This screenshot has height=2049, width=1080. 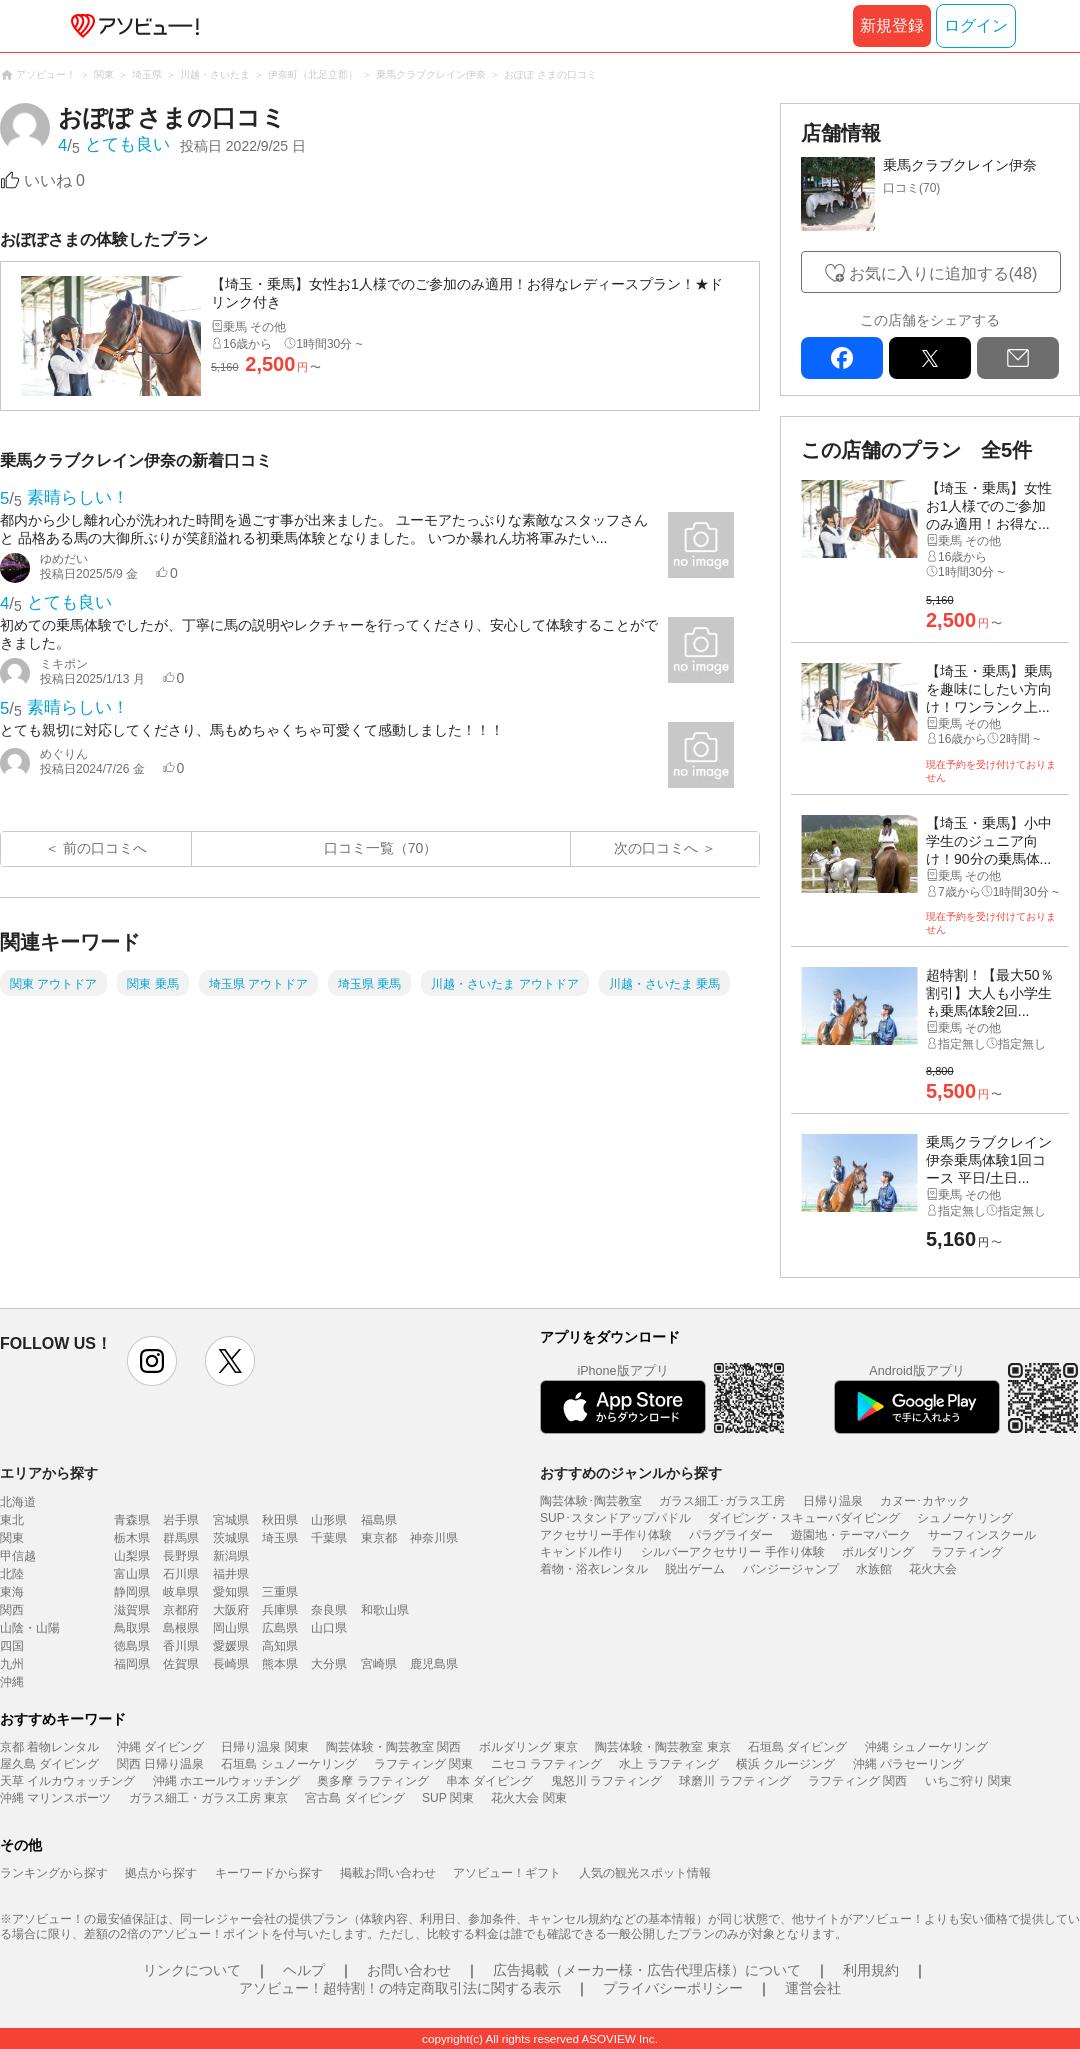 What do you see at coordinates (49, 1747) in the screenshot?
I see `京都 着物レンタル` at bounding box center [49, 1747].